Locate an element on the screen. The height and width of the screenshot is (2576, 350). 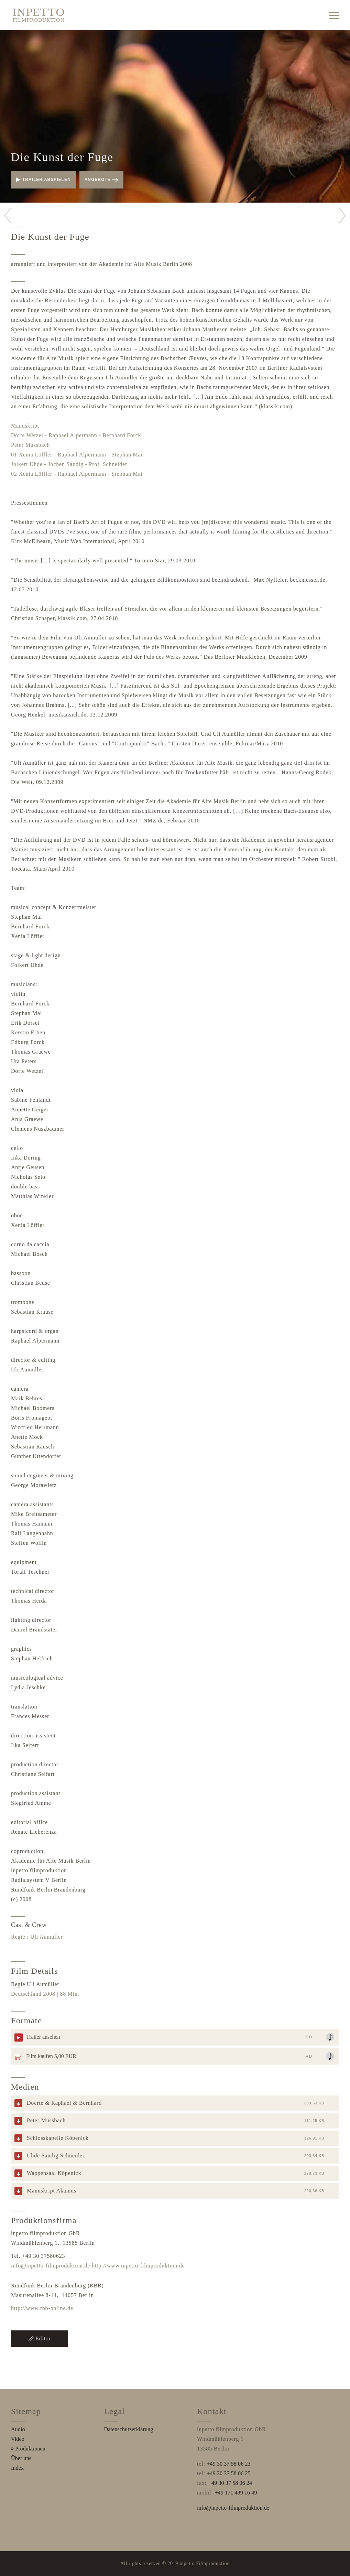
Datenschutzerklärung is located at coordinates (128, 2429).